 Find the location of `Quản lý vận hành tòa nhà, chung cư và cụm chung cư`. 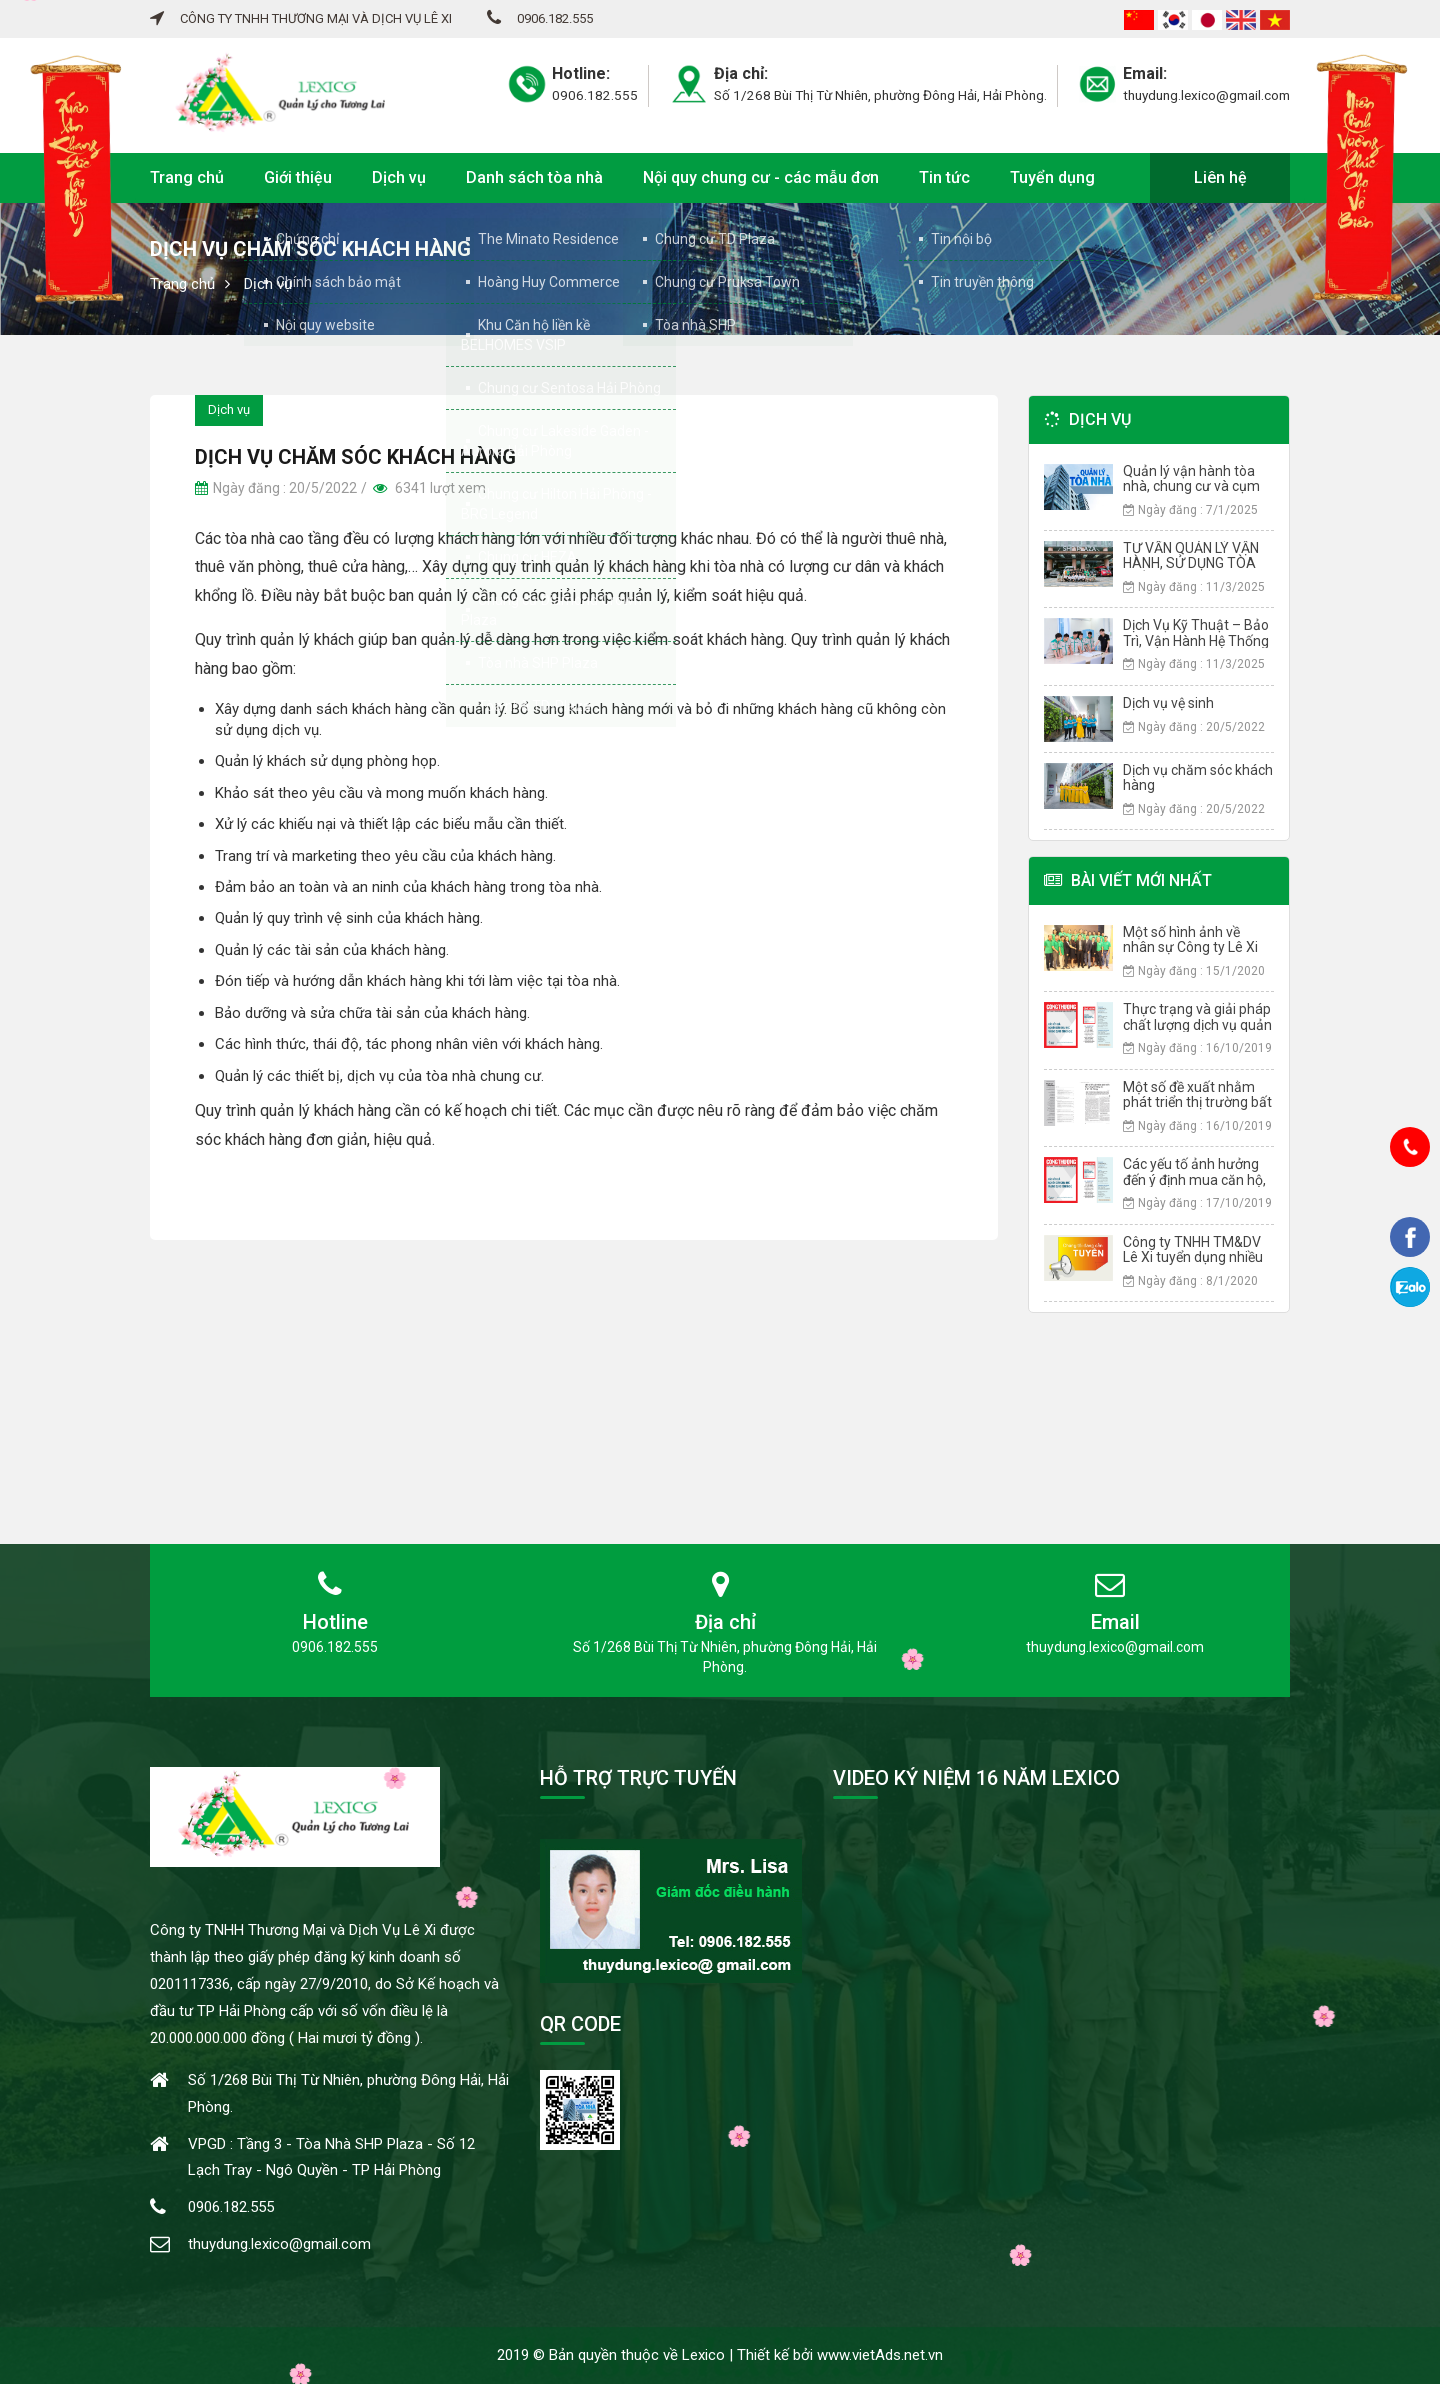

Quản lý vận hành tòa nhà, chung cư và cụm chung cư is located at coordinates (1191, 486).